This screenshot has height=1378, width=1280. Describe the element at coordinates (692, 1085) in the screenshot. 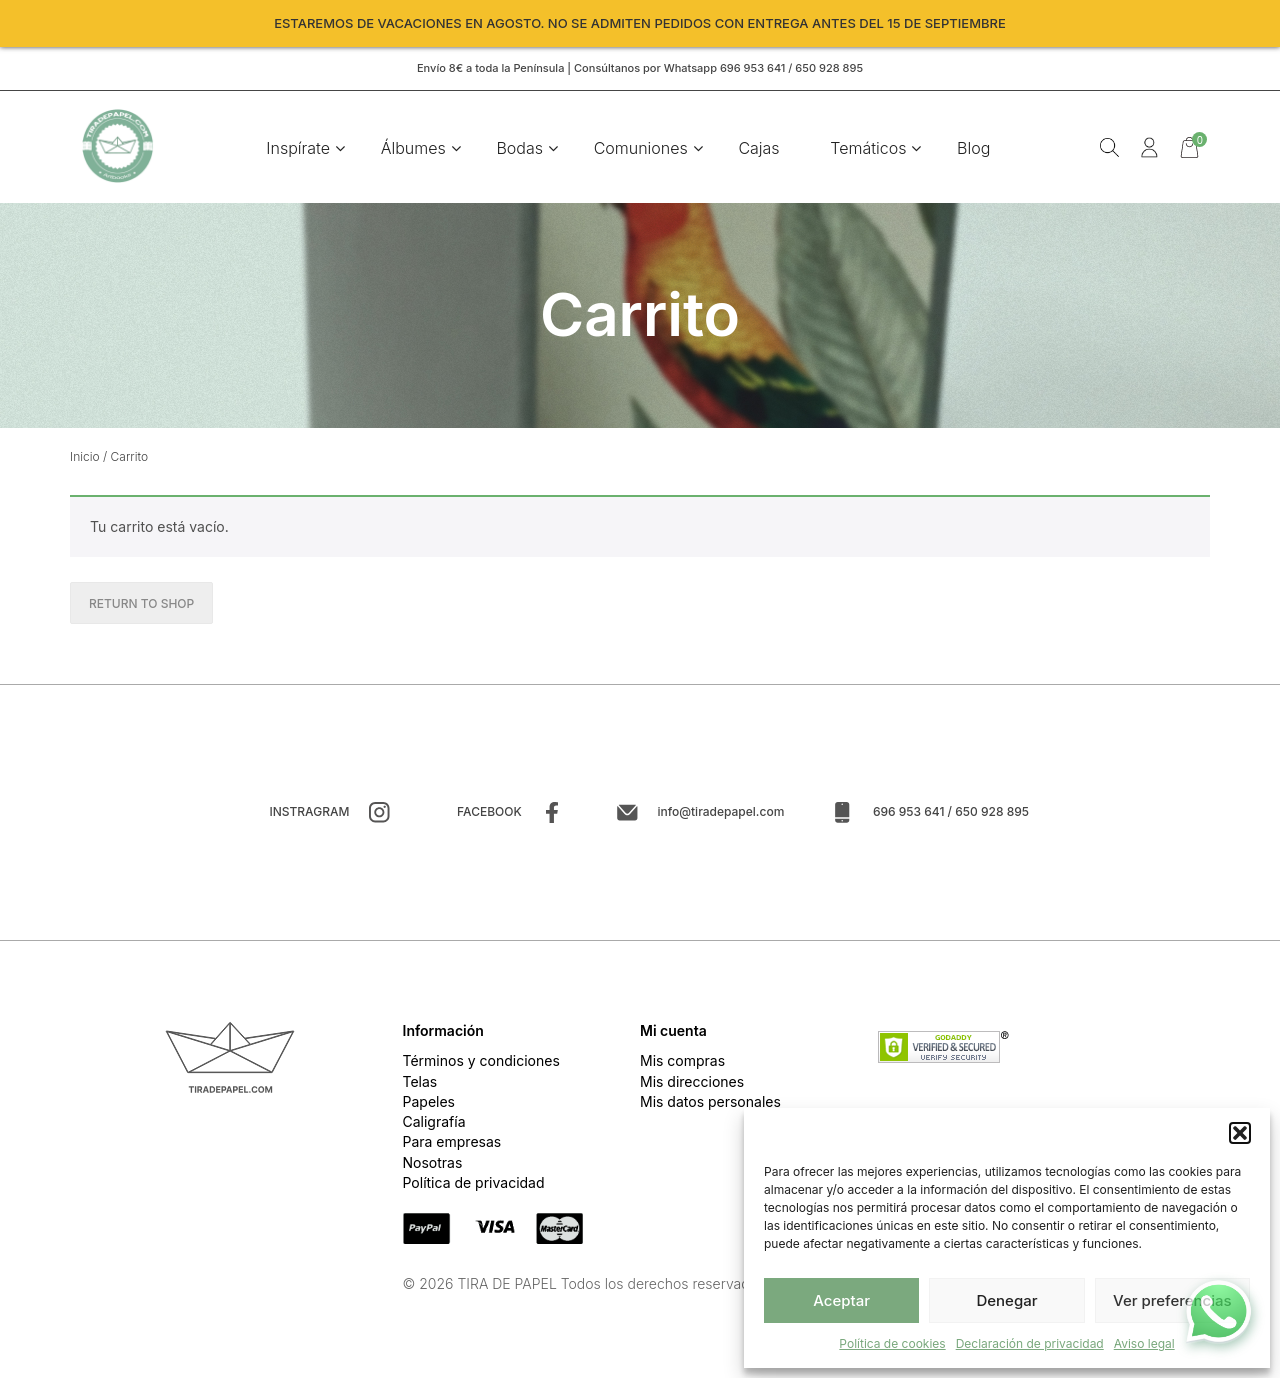

I see `Mis direcciones` at that location.